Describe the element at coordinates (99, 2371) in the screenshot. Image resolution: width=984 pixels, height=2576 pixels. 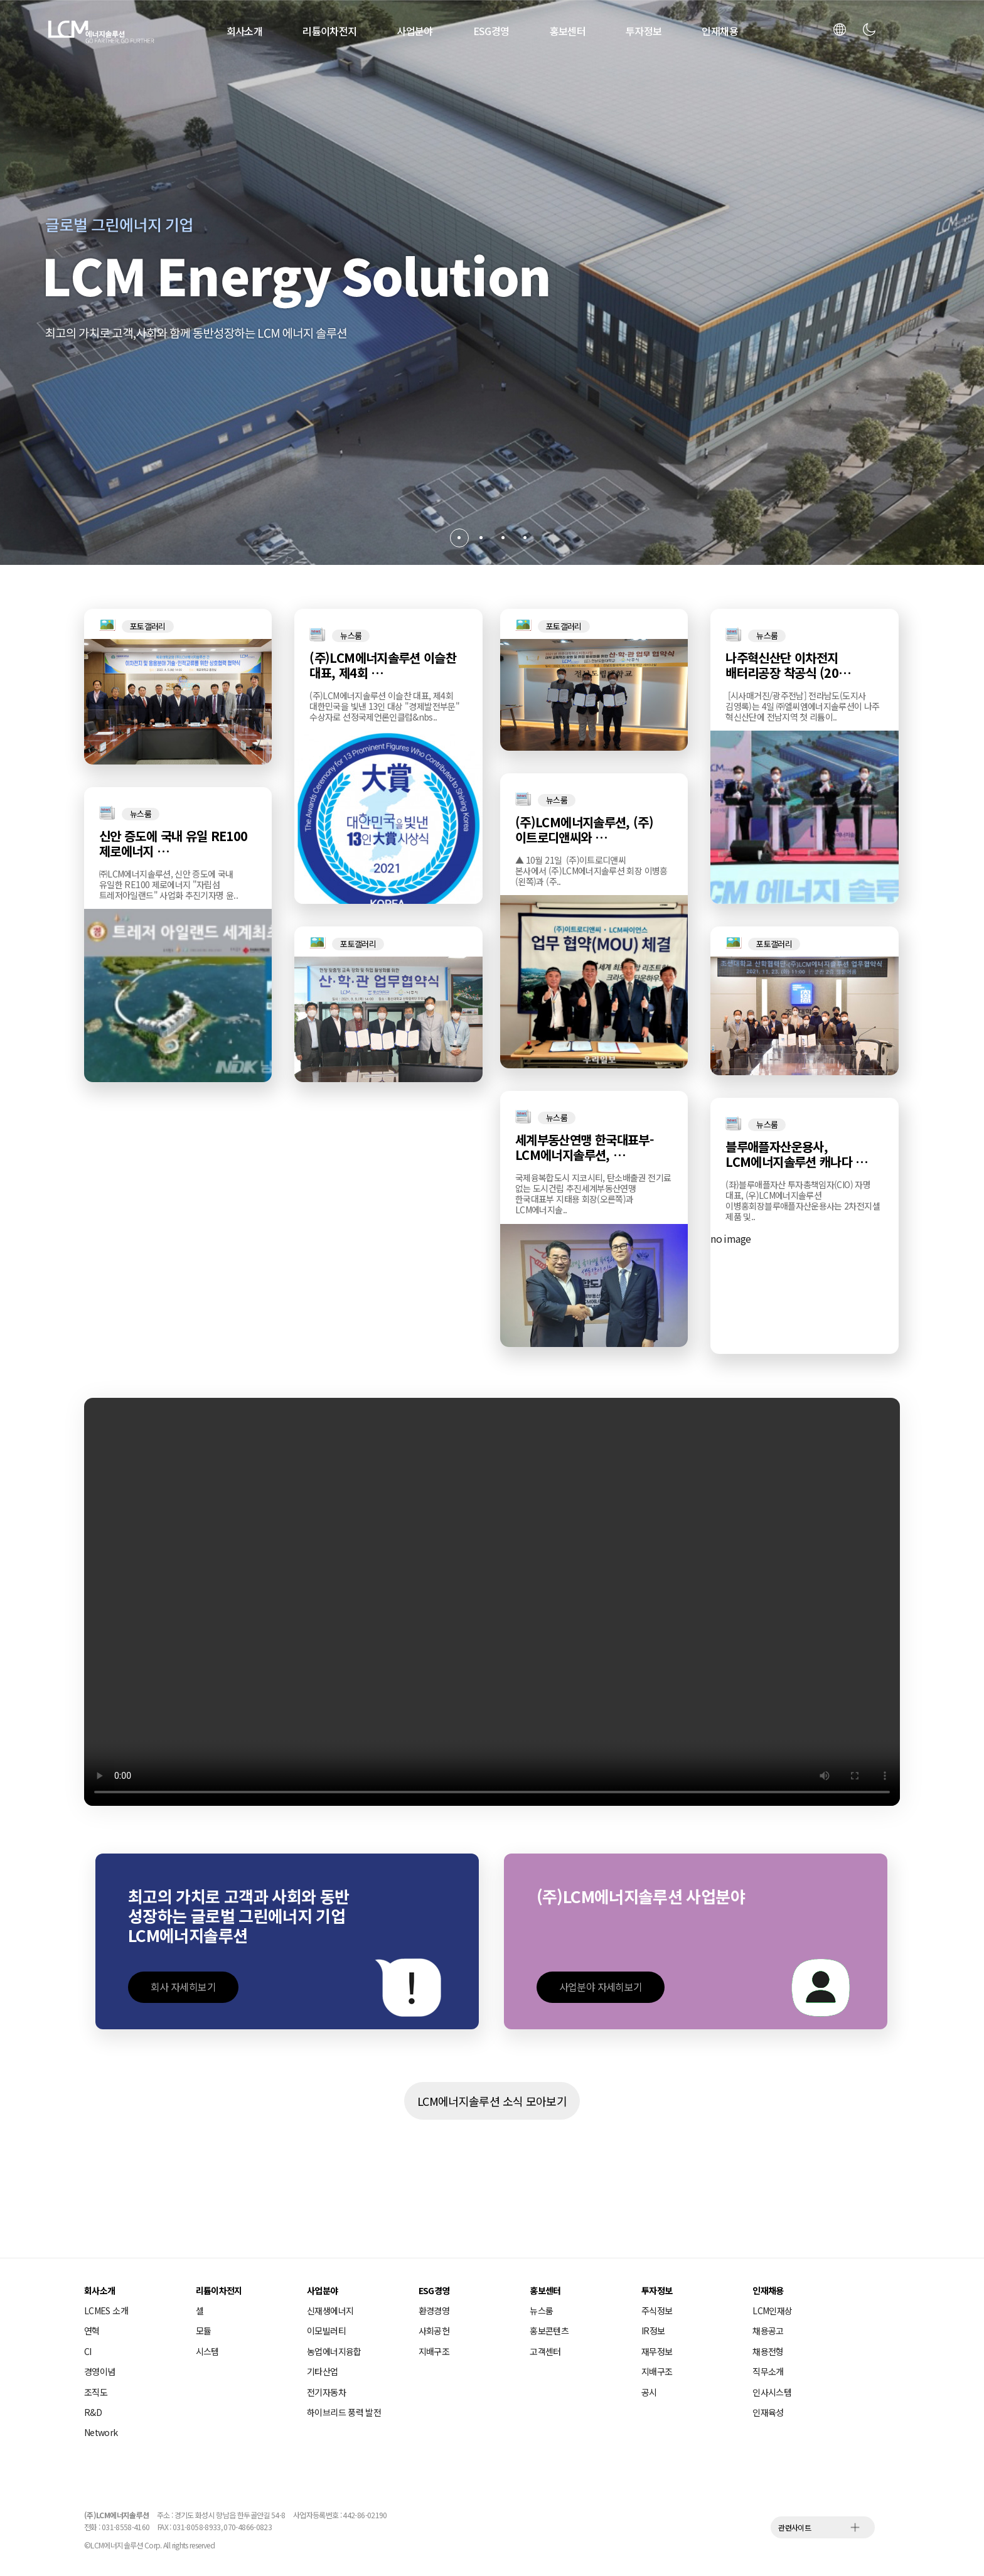
I see `경영이념` at that location.